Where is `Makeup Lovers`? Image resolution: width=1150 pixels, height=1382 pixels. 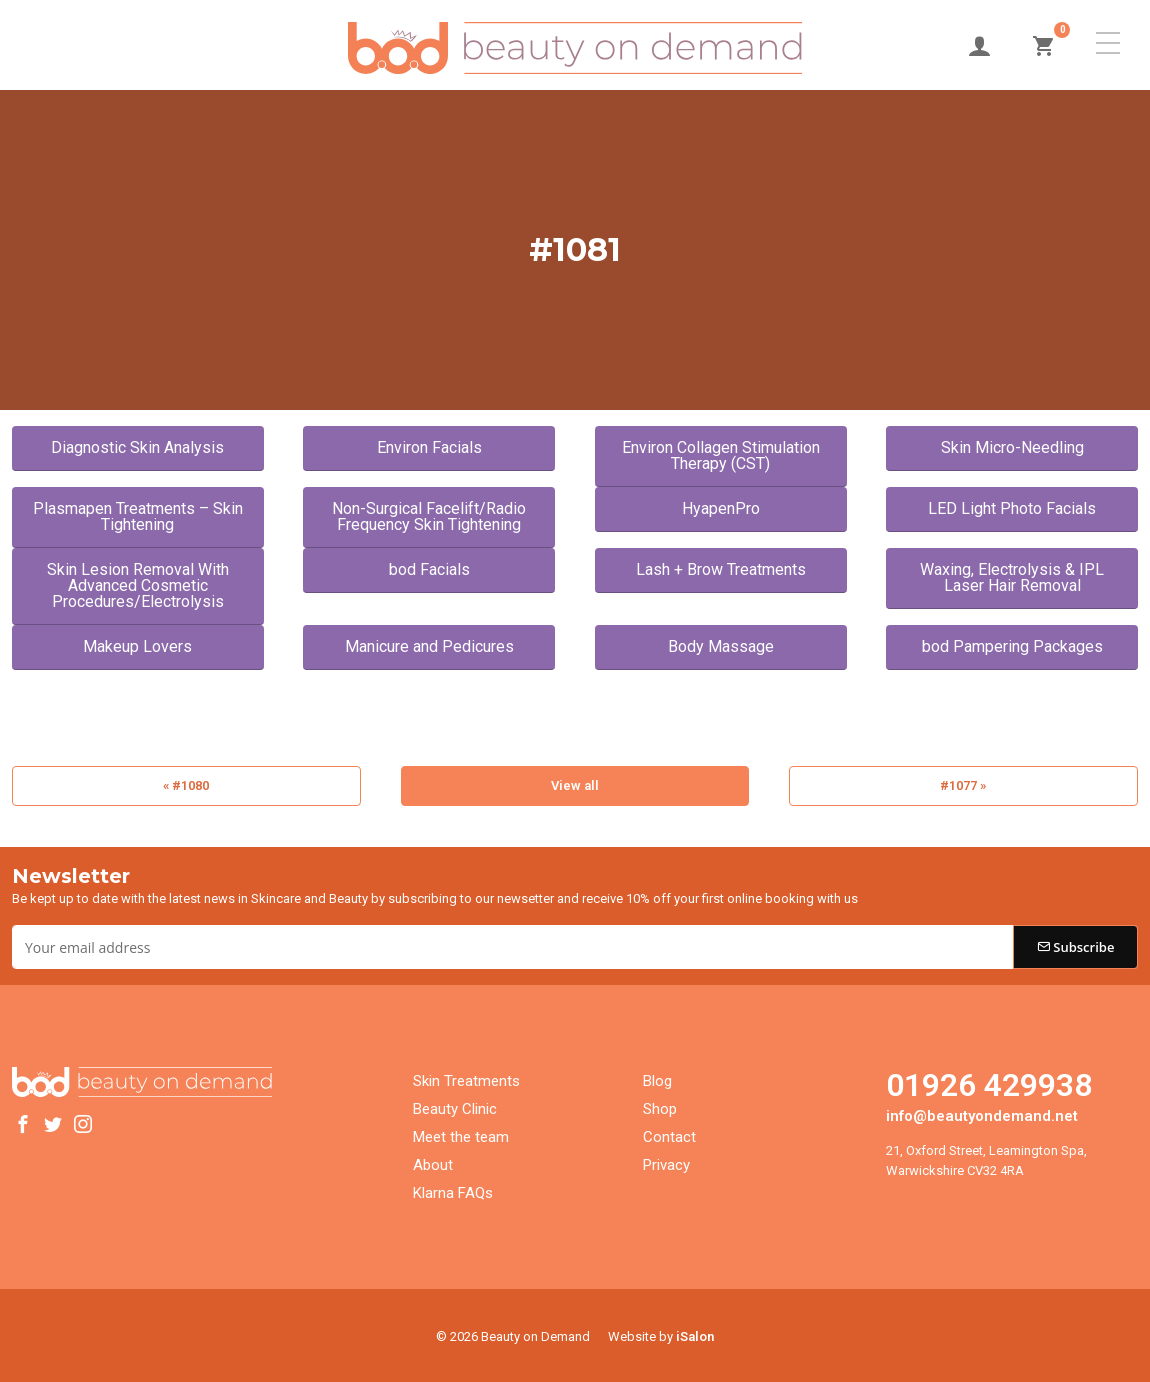
Makeup Lovers is located at coordinates (137, 646).